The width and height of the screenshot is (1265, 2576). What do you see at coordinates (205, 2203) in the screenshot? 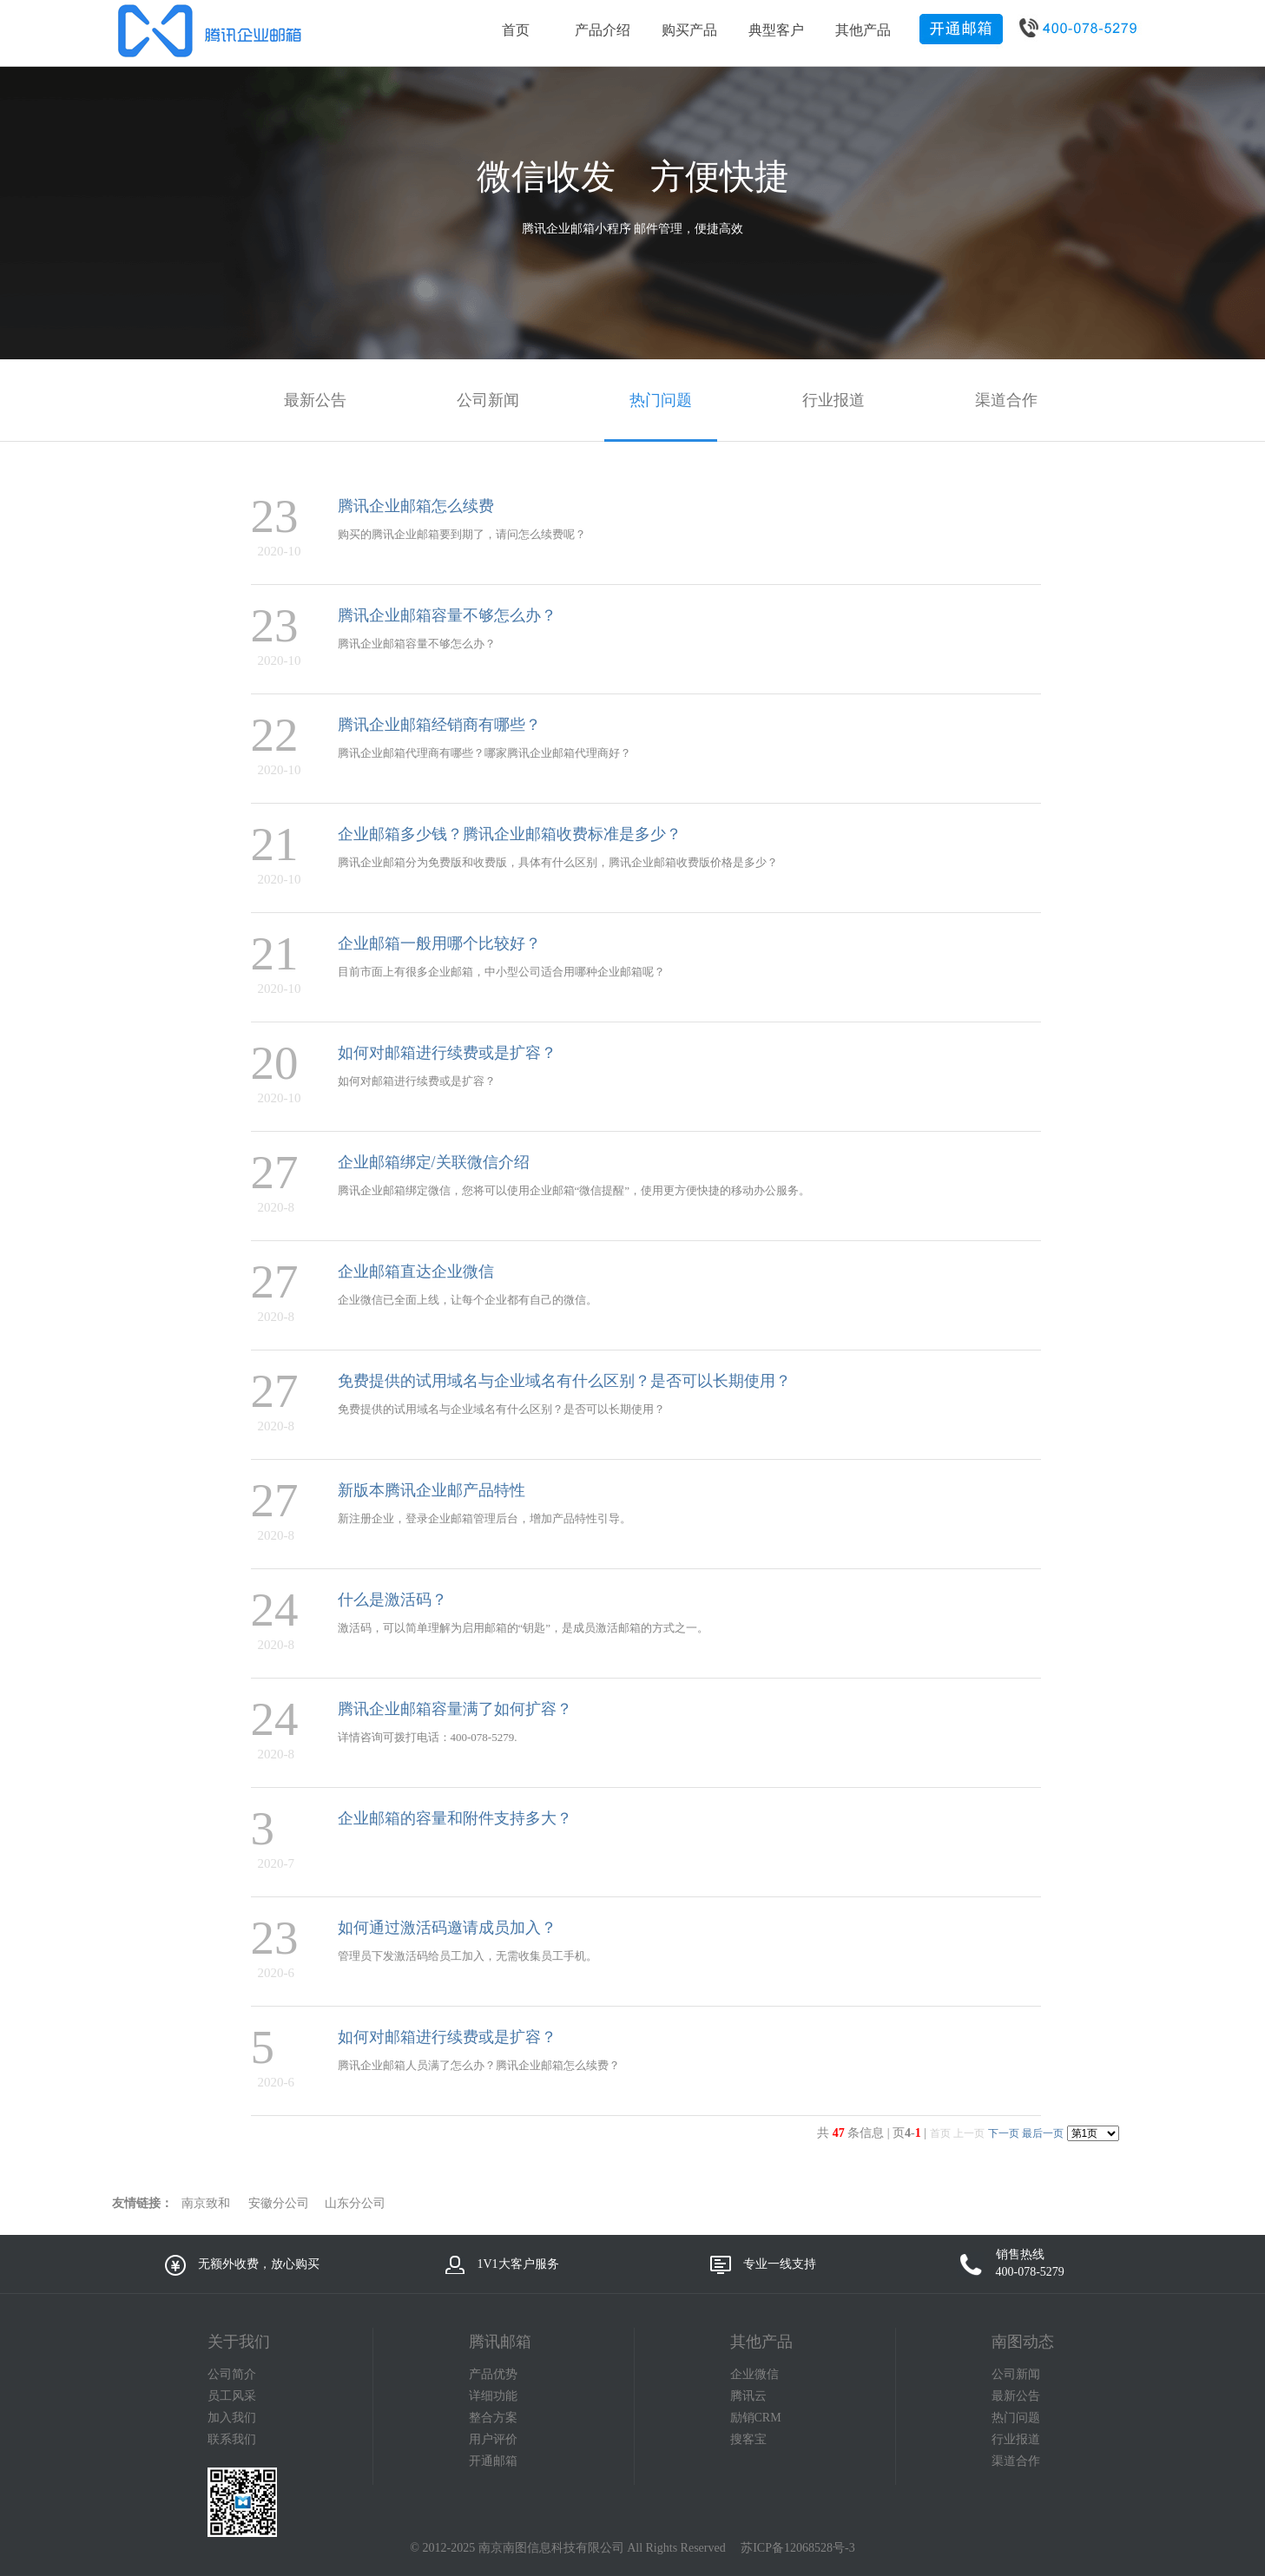
I see `南京致和` at bounding box center [205, 2203].